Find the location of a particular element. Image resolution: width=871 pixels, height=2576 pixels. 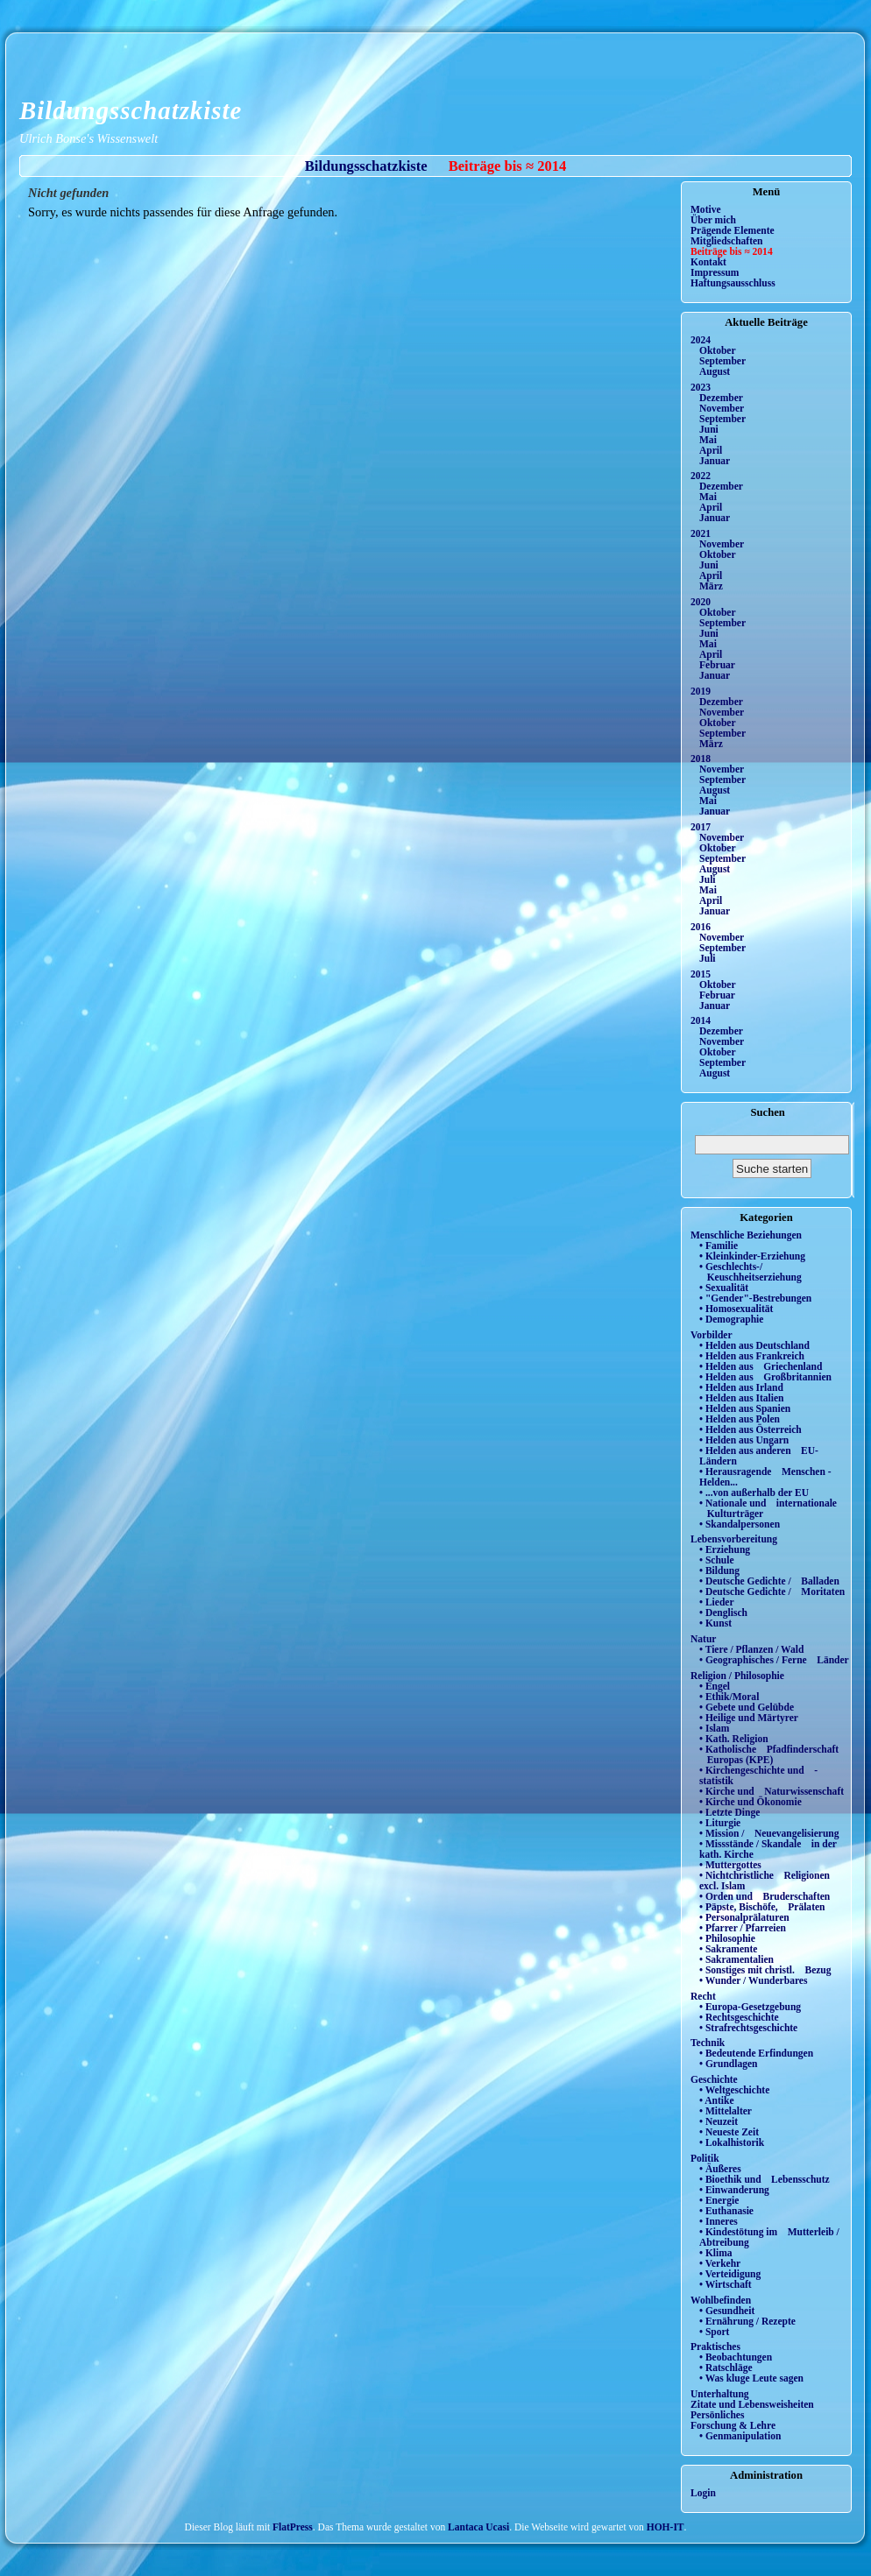

• Helden aus Ungarn is located at coordinates (744, 1440).